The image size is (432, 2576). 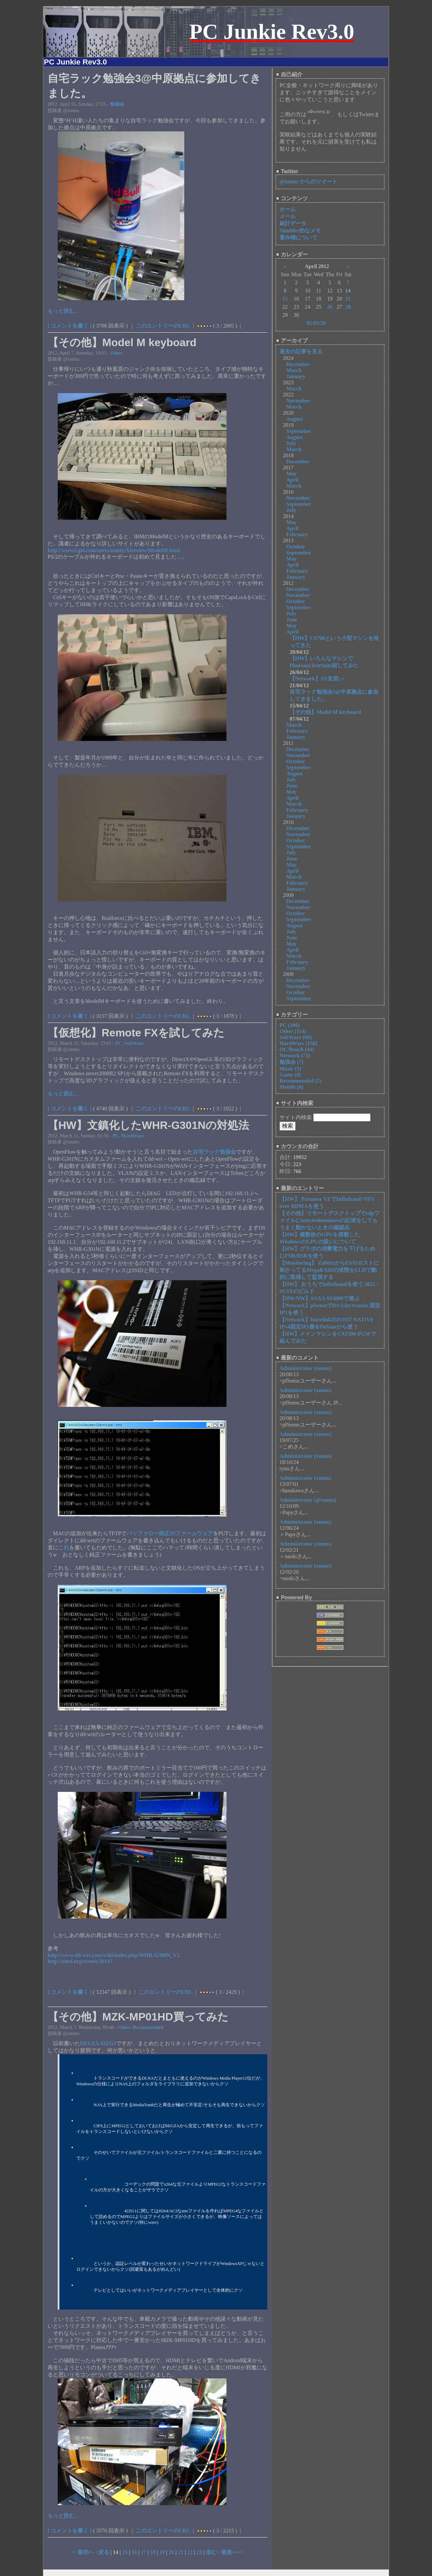 What do you see at coordinates (307, 1500) in the screenshot?
I see `Administrator (@xmms)` at bounding box center [307, 1500].